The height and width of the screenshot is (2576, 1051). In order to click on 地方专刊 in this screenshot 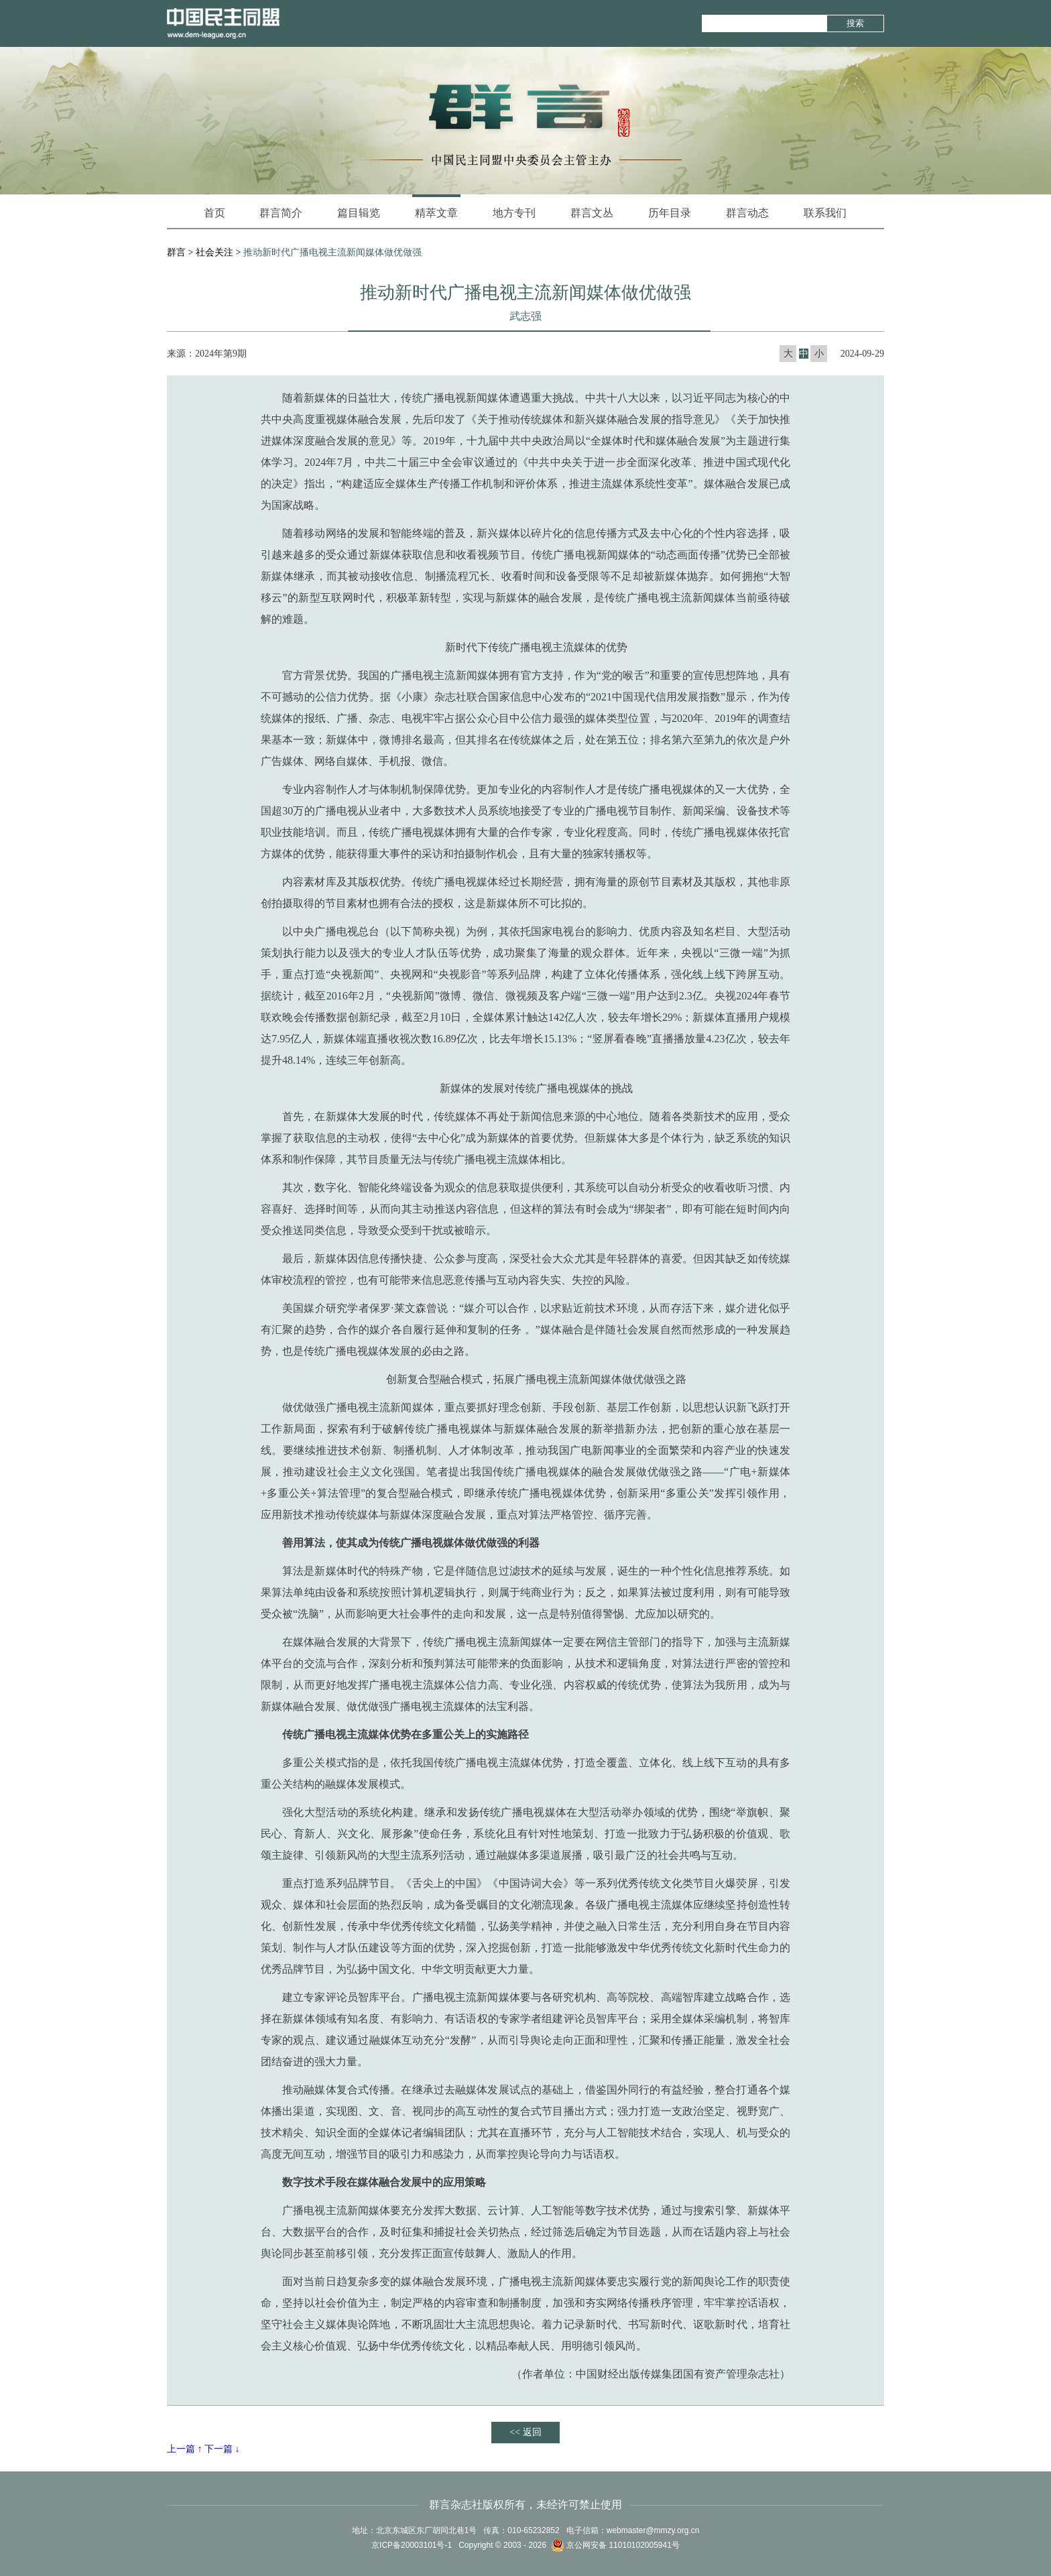, I will do `click(514, 213)`.